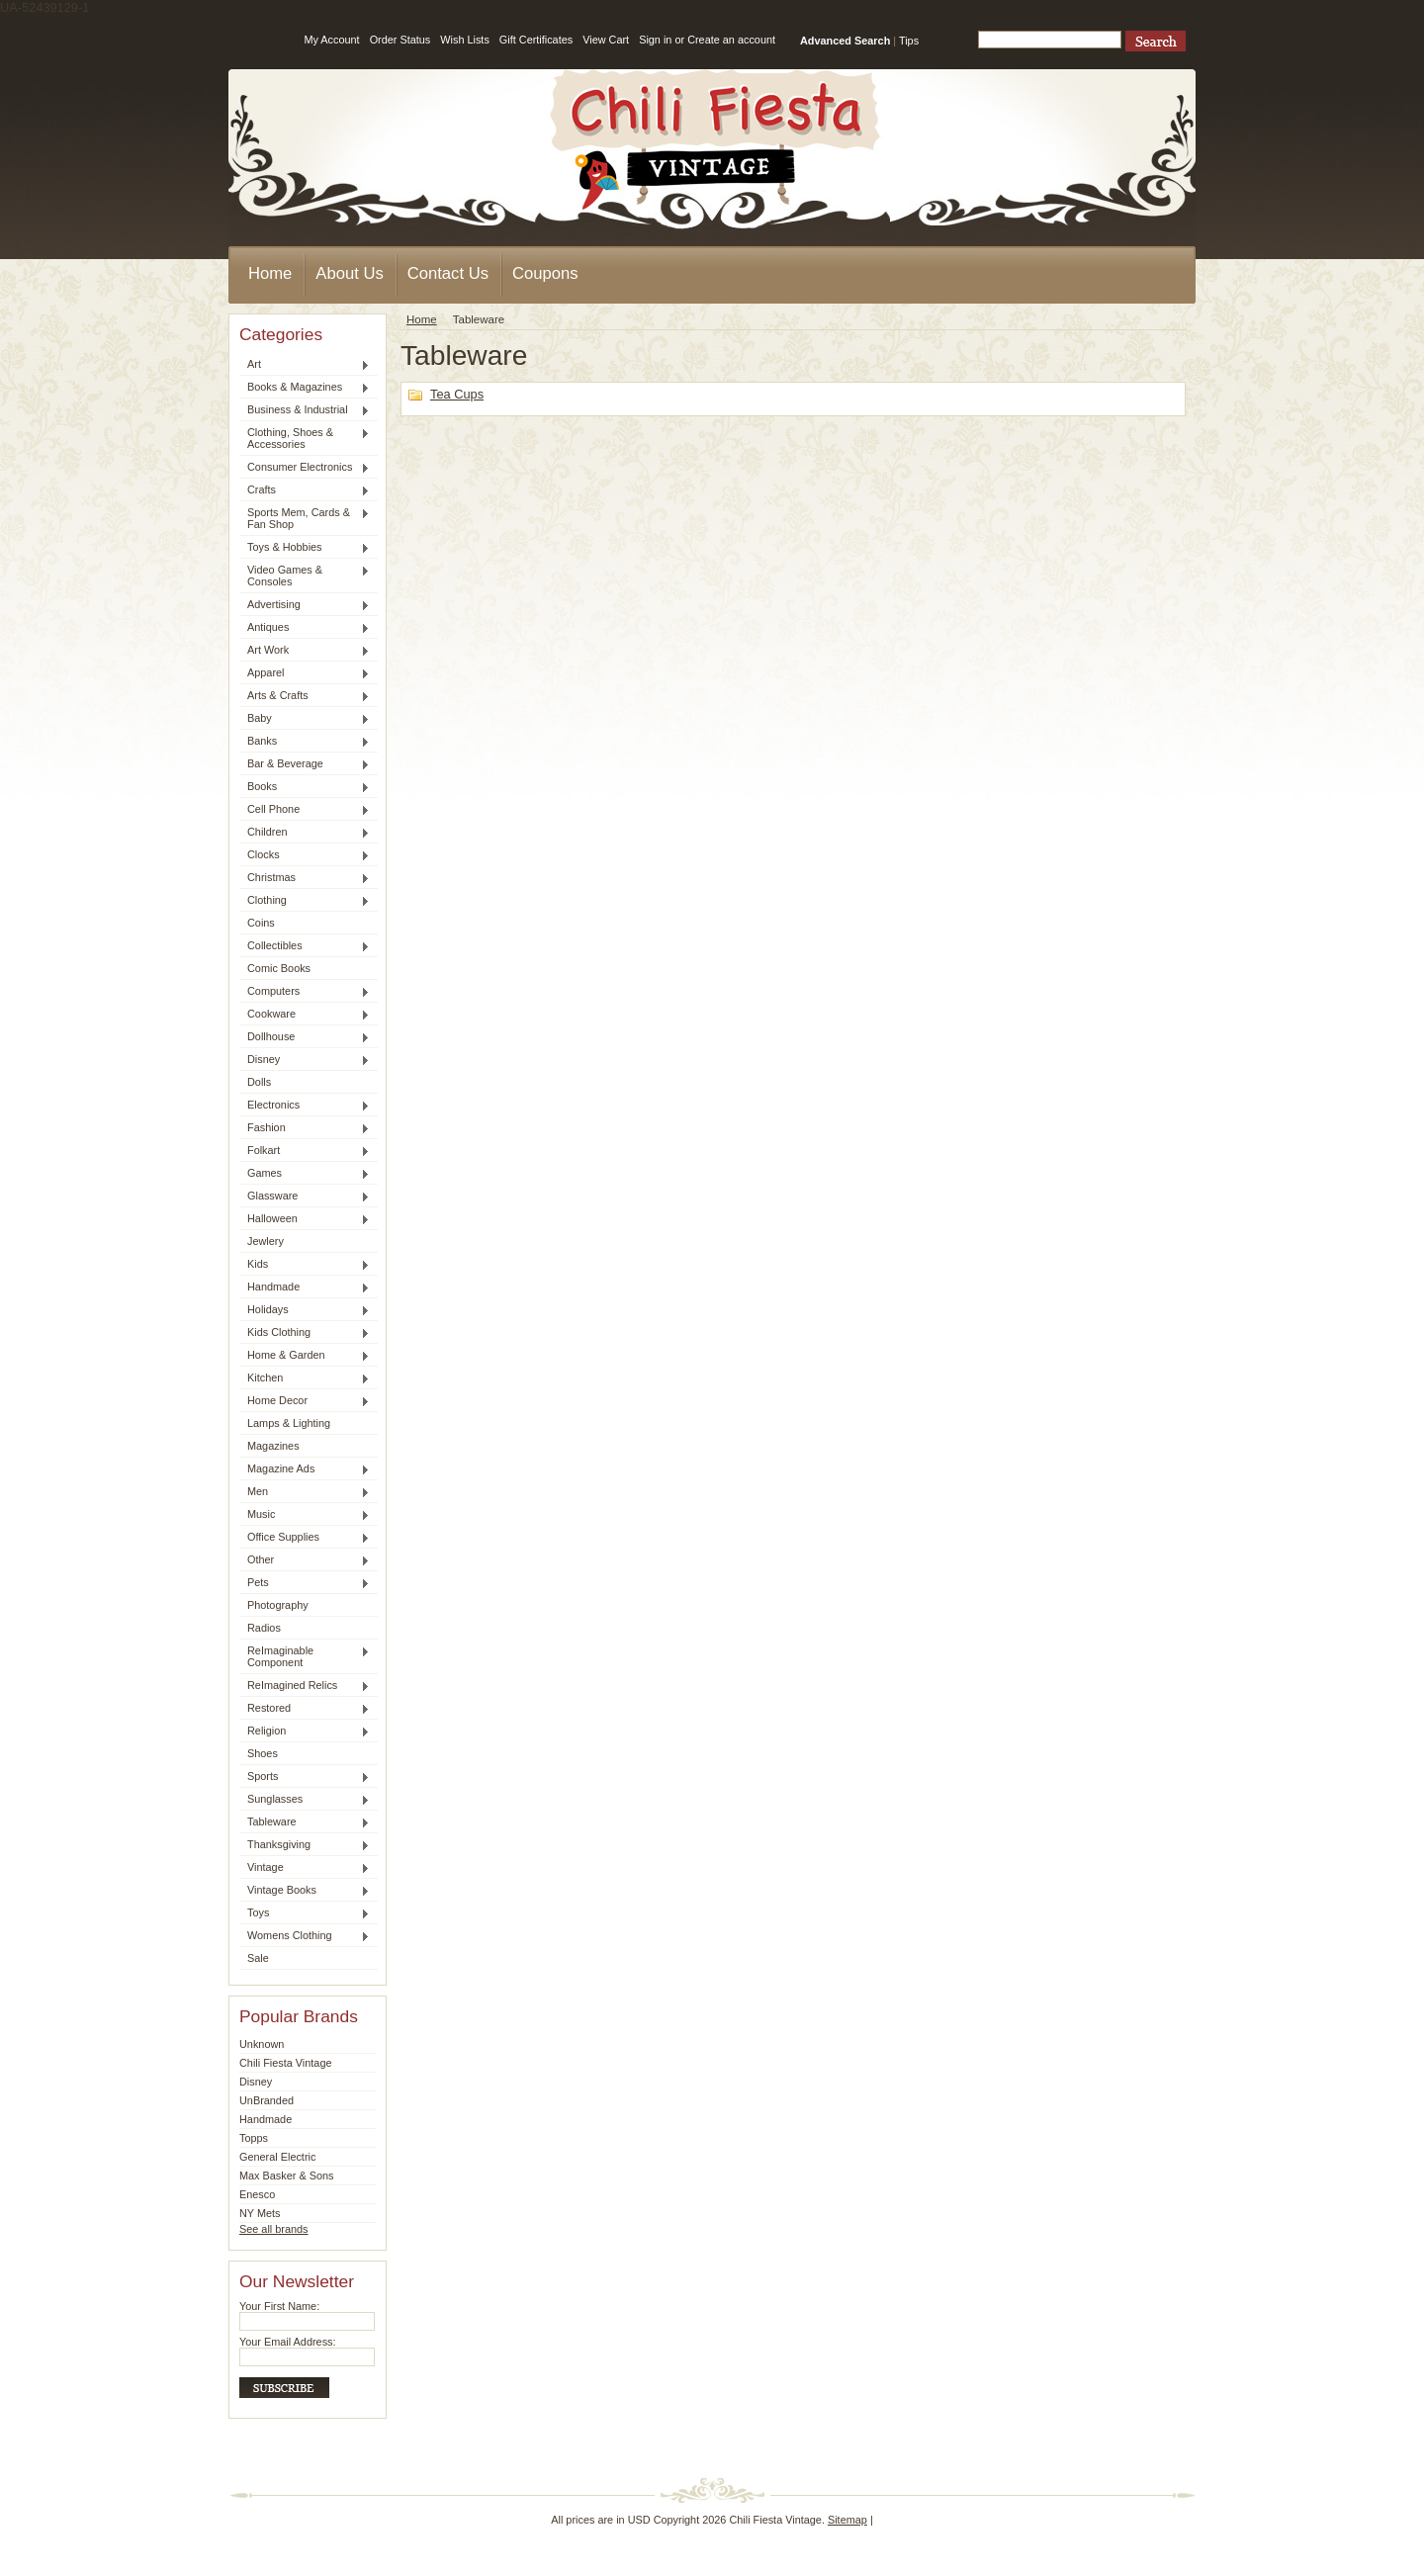  I want to click on Business & Industrial, so click(304, 410).